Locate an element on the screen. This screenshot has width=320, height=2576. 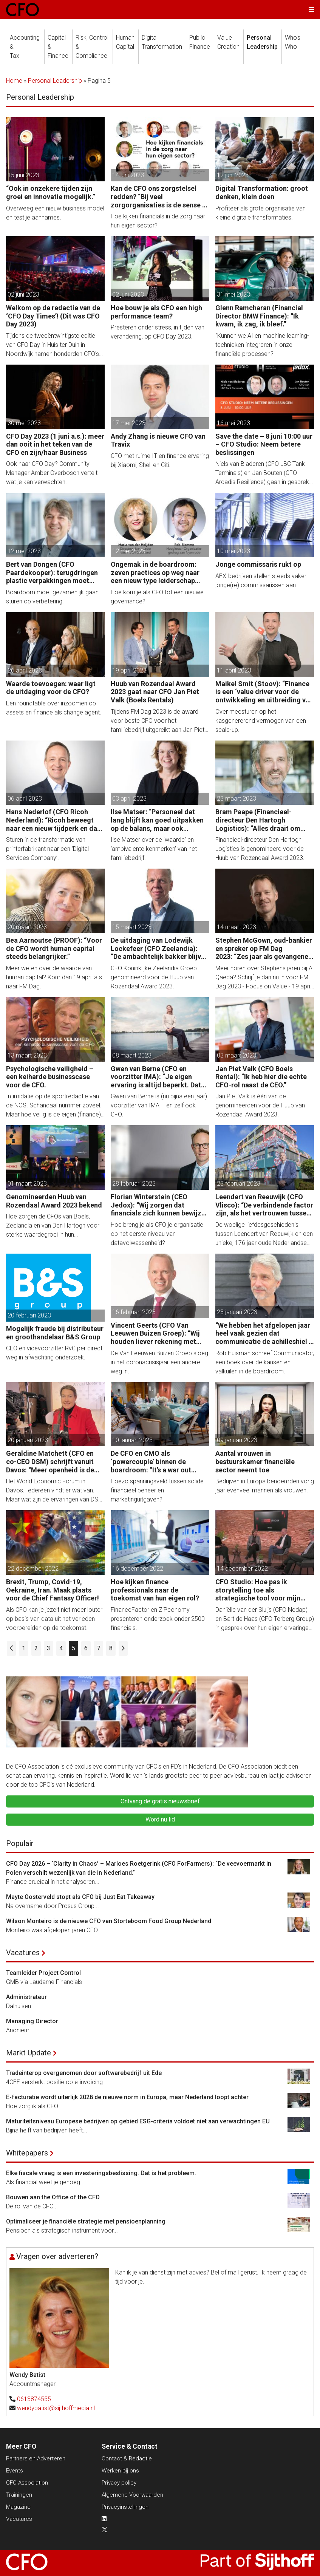
16 mei 2023 is located at coordinates (233, 423).